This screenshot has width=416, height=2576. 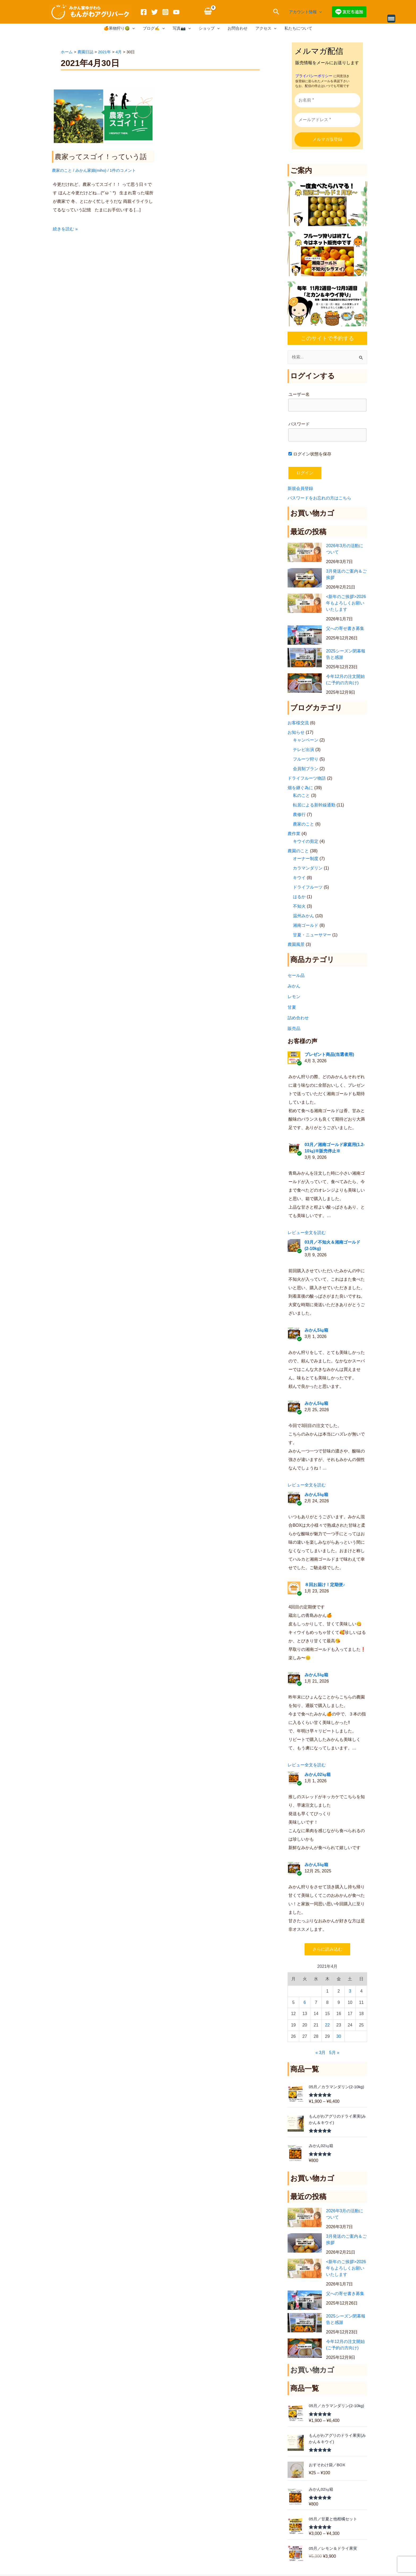 I want to click on 詰め合わせ, so click(x=298, y=1017).